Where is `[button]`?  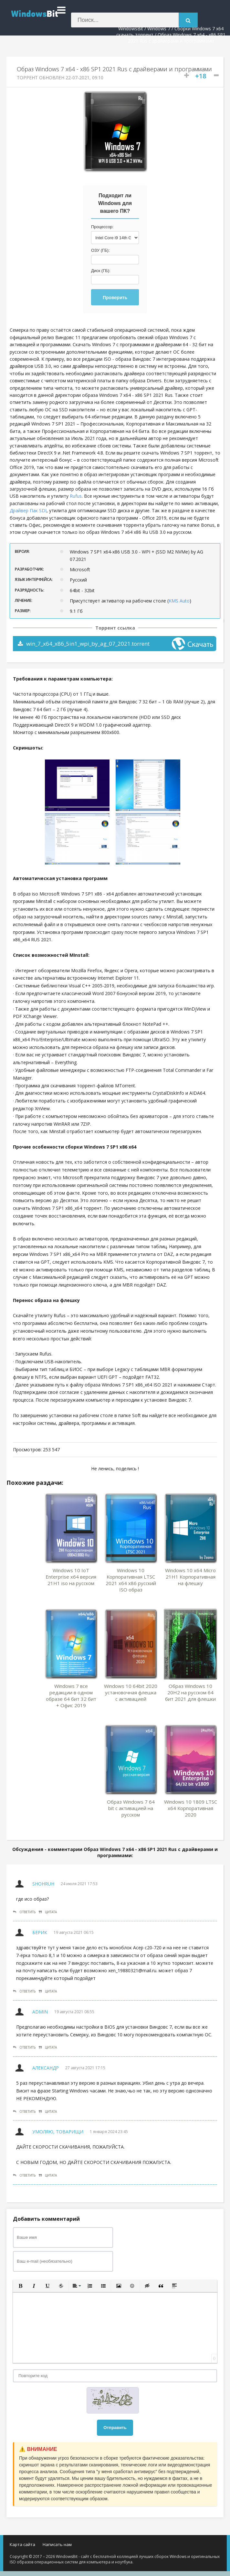
[button] is located at coordinates (20, 2286).